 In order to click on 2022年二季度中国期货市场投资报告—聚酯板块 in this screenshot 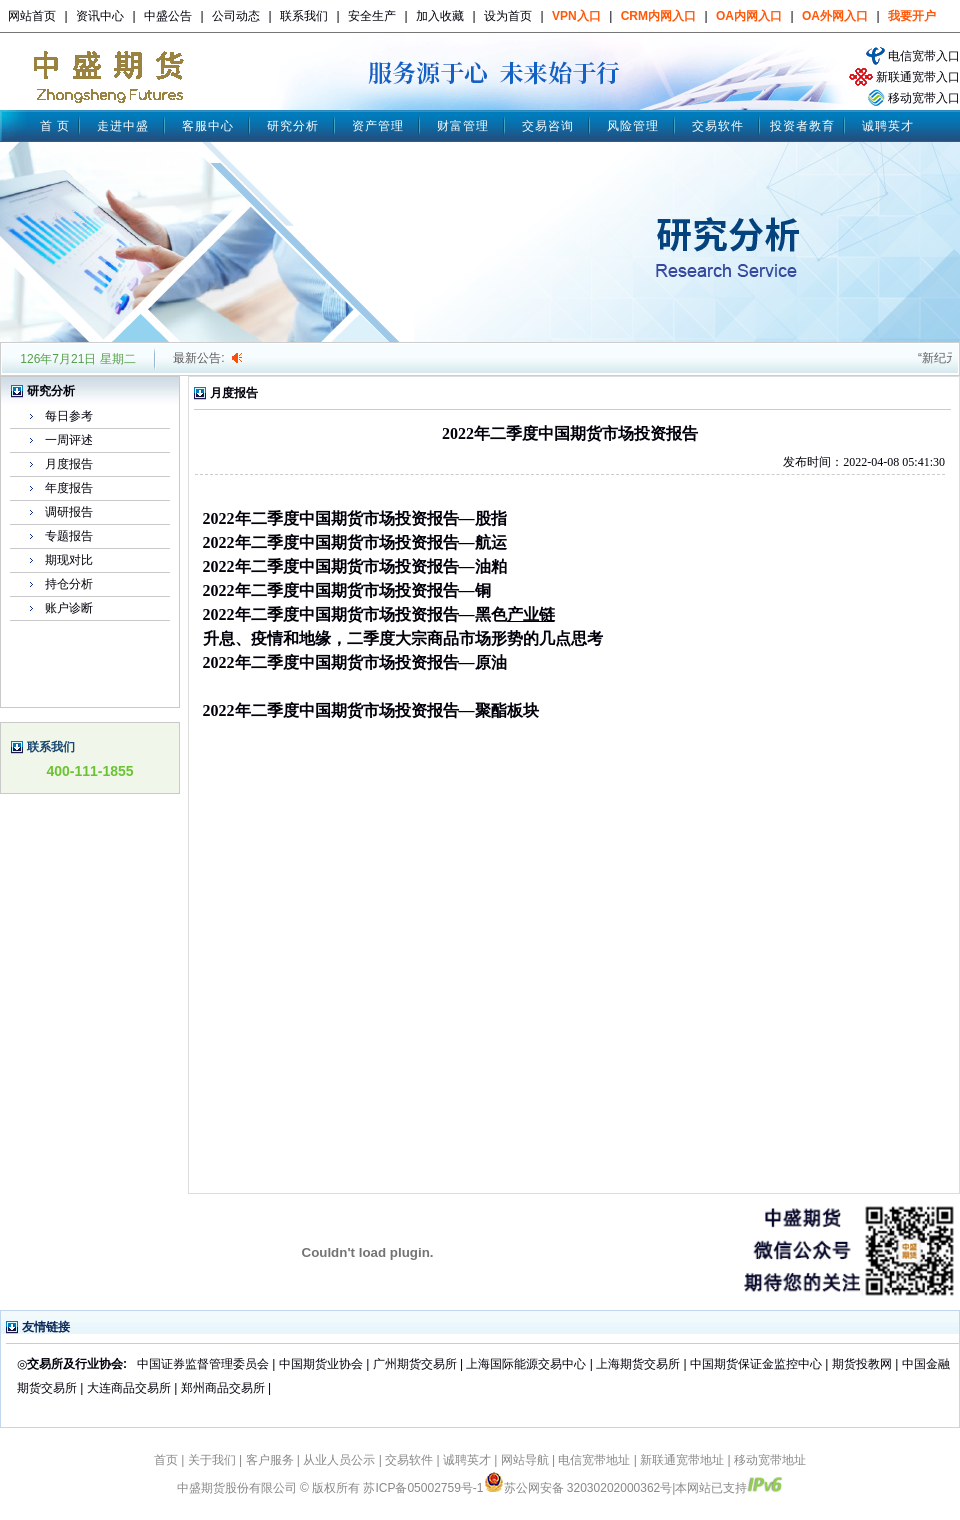, I will do `click(371, 710)`.